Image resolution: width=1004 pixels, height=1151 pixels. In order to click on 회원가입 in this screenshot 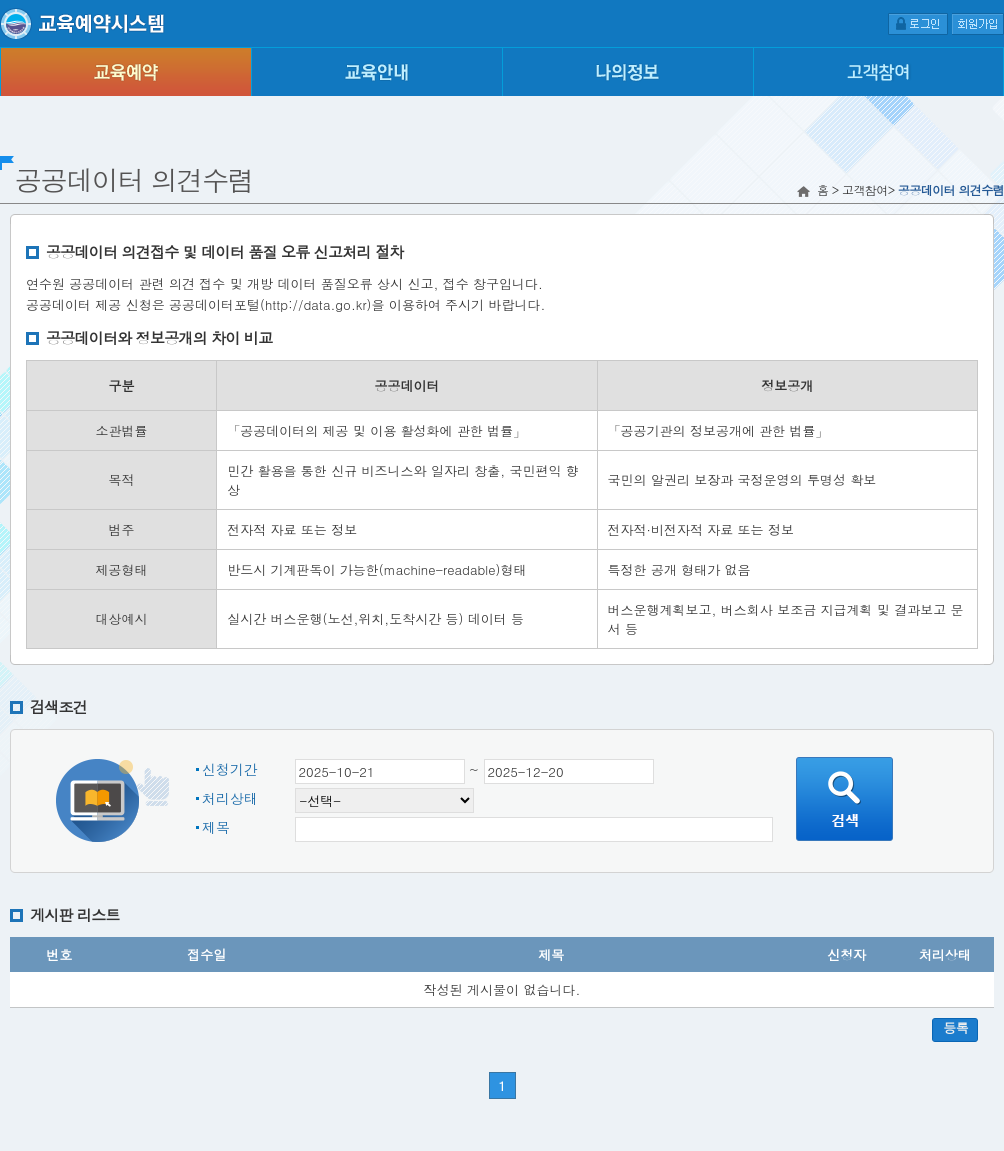, I will do `click(978, 23)`.